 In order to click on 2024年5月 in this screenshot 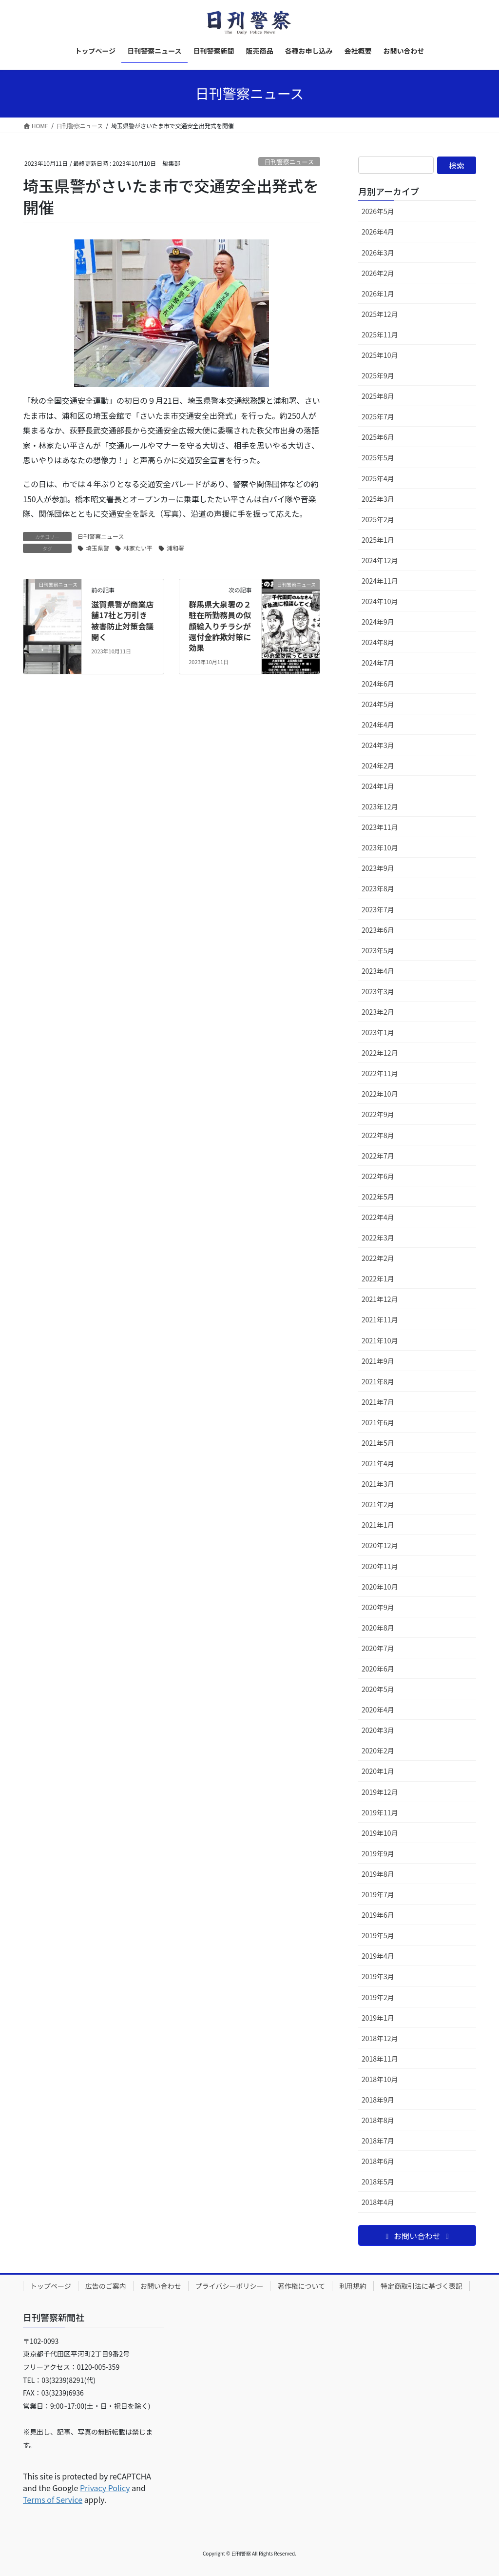, I will do `click(378, 704)`.